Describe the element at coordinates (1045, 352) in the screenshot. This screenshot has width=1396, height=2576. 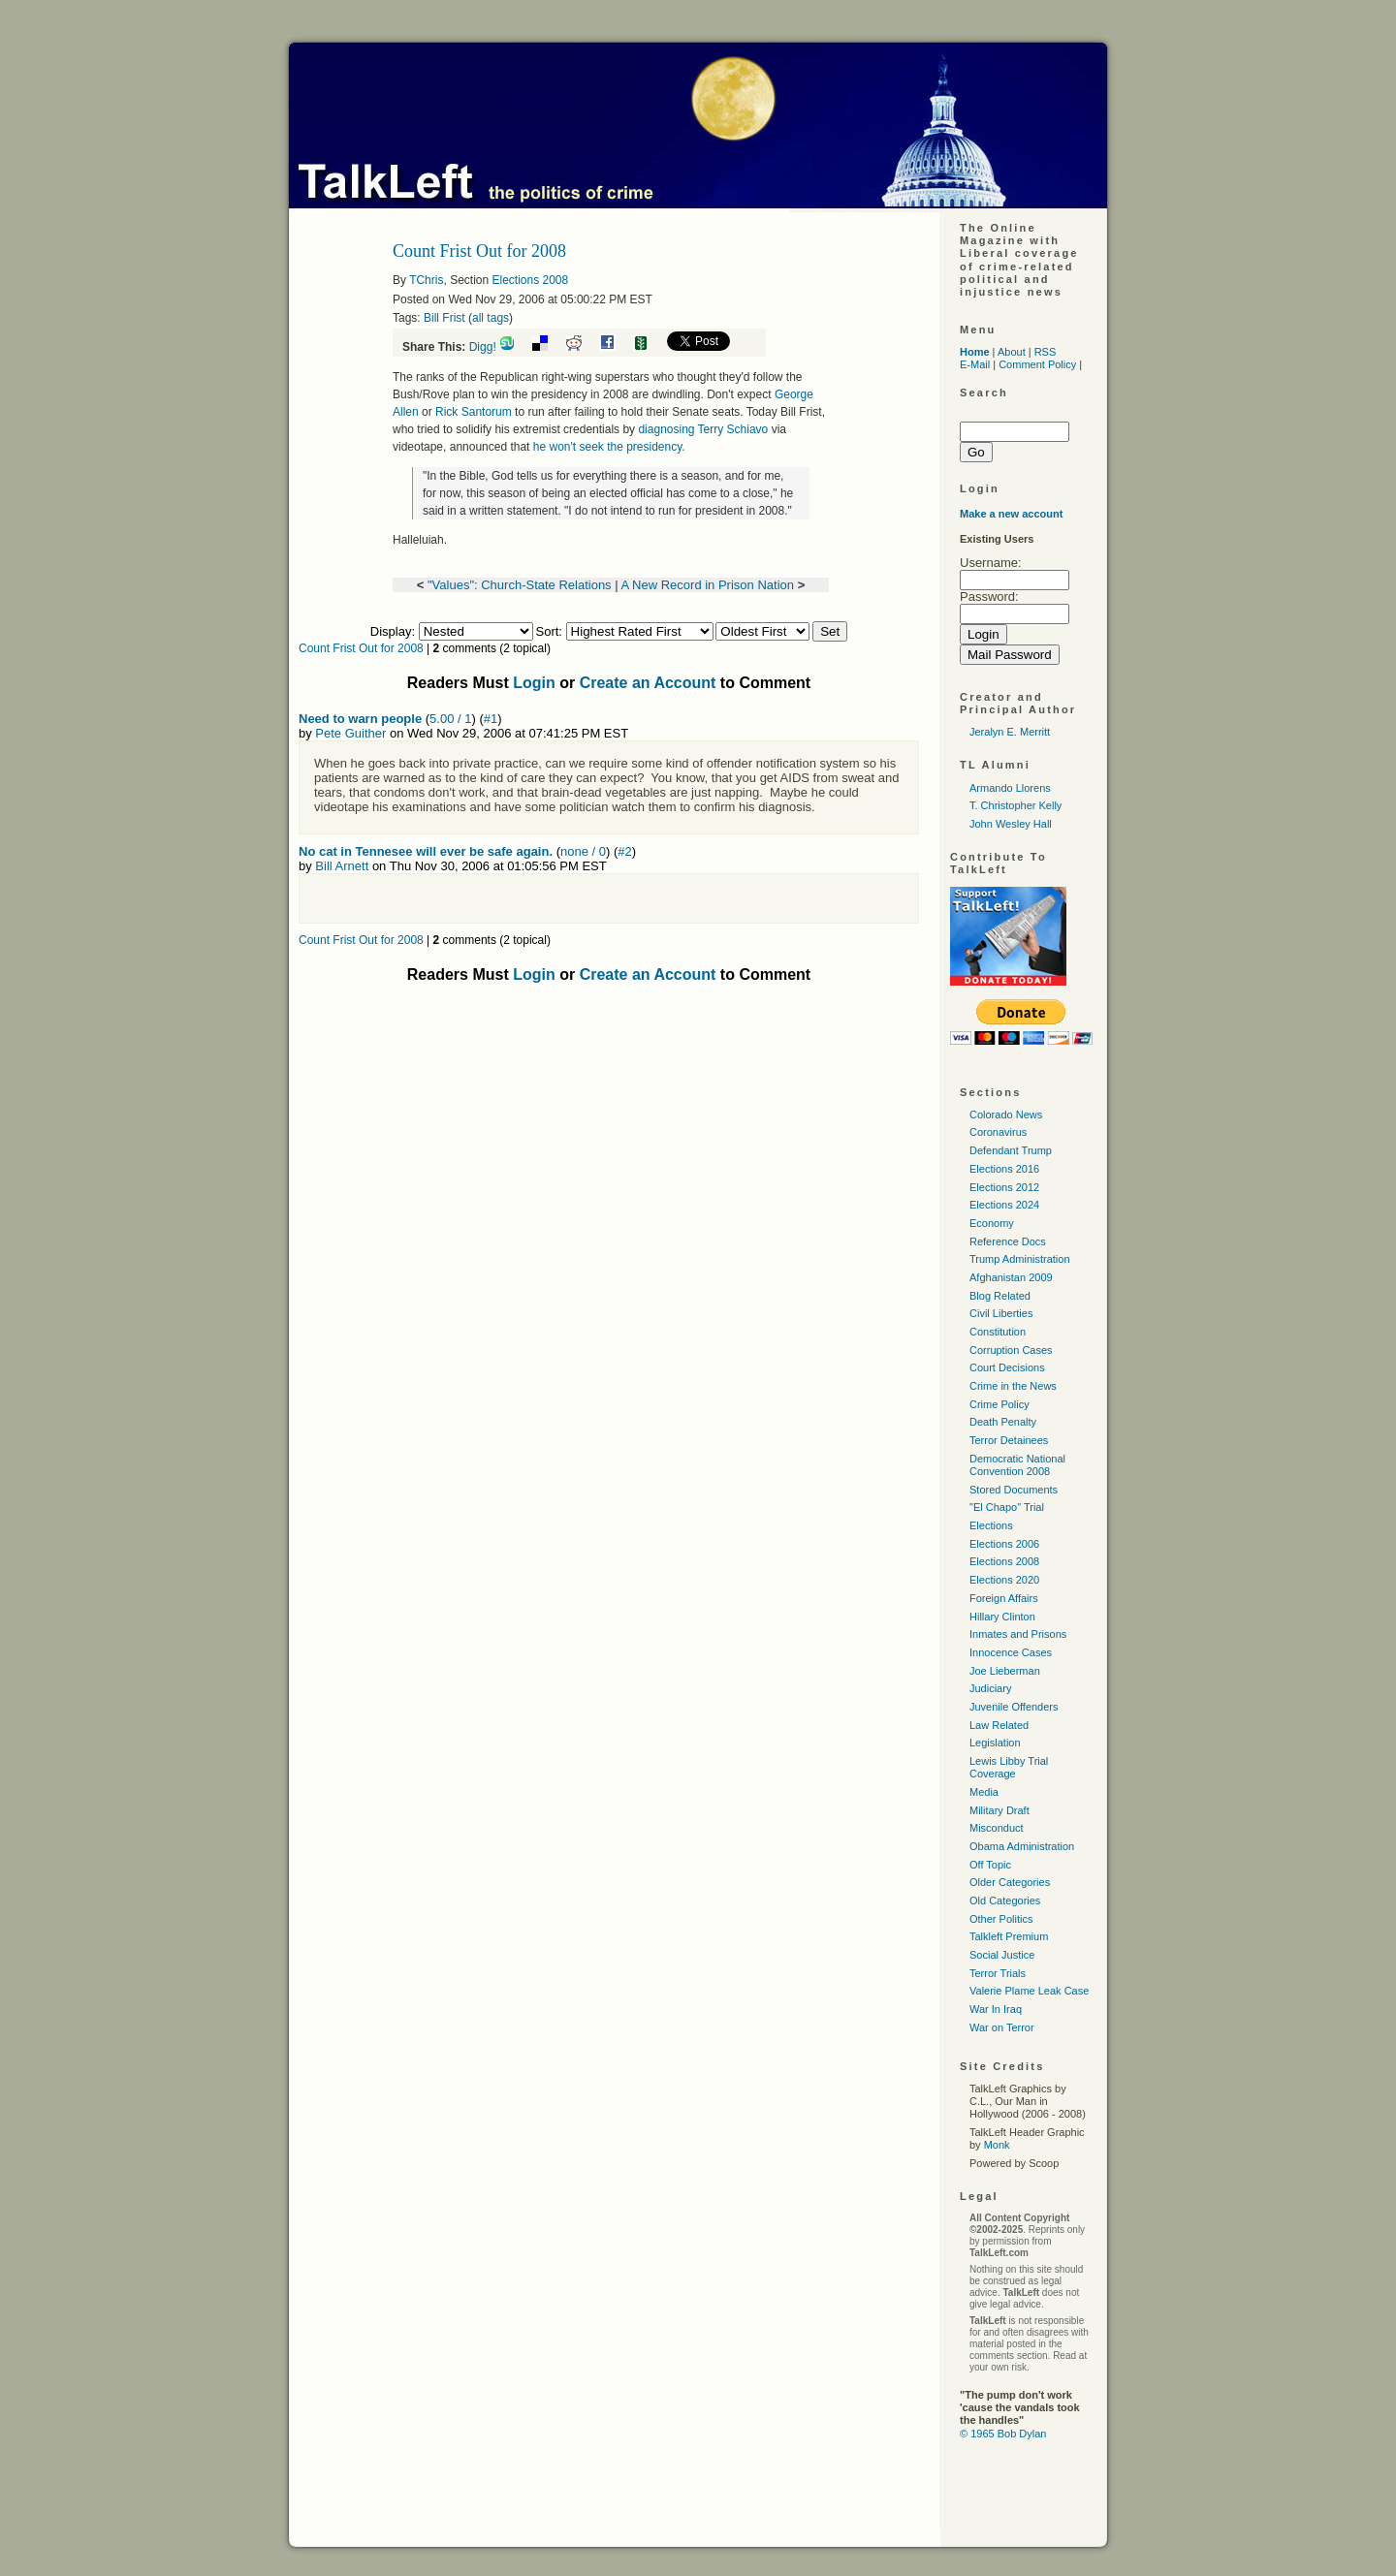
I see `RSS` at that location.